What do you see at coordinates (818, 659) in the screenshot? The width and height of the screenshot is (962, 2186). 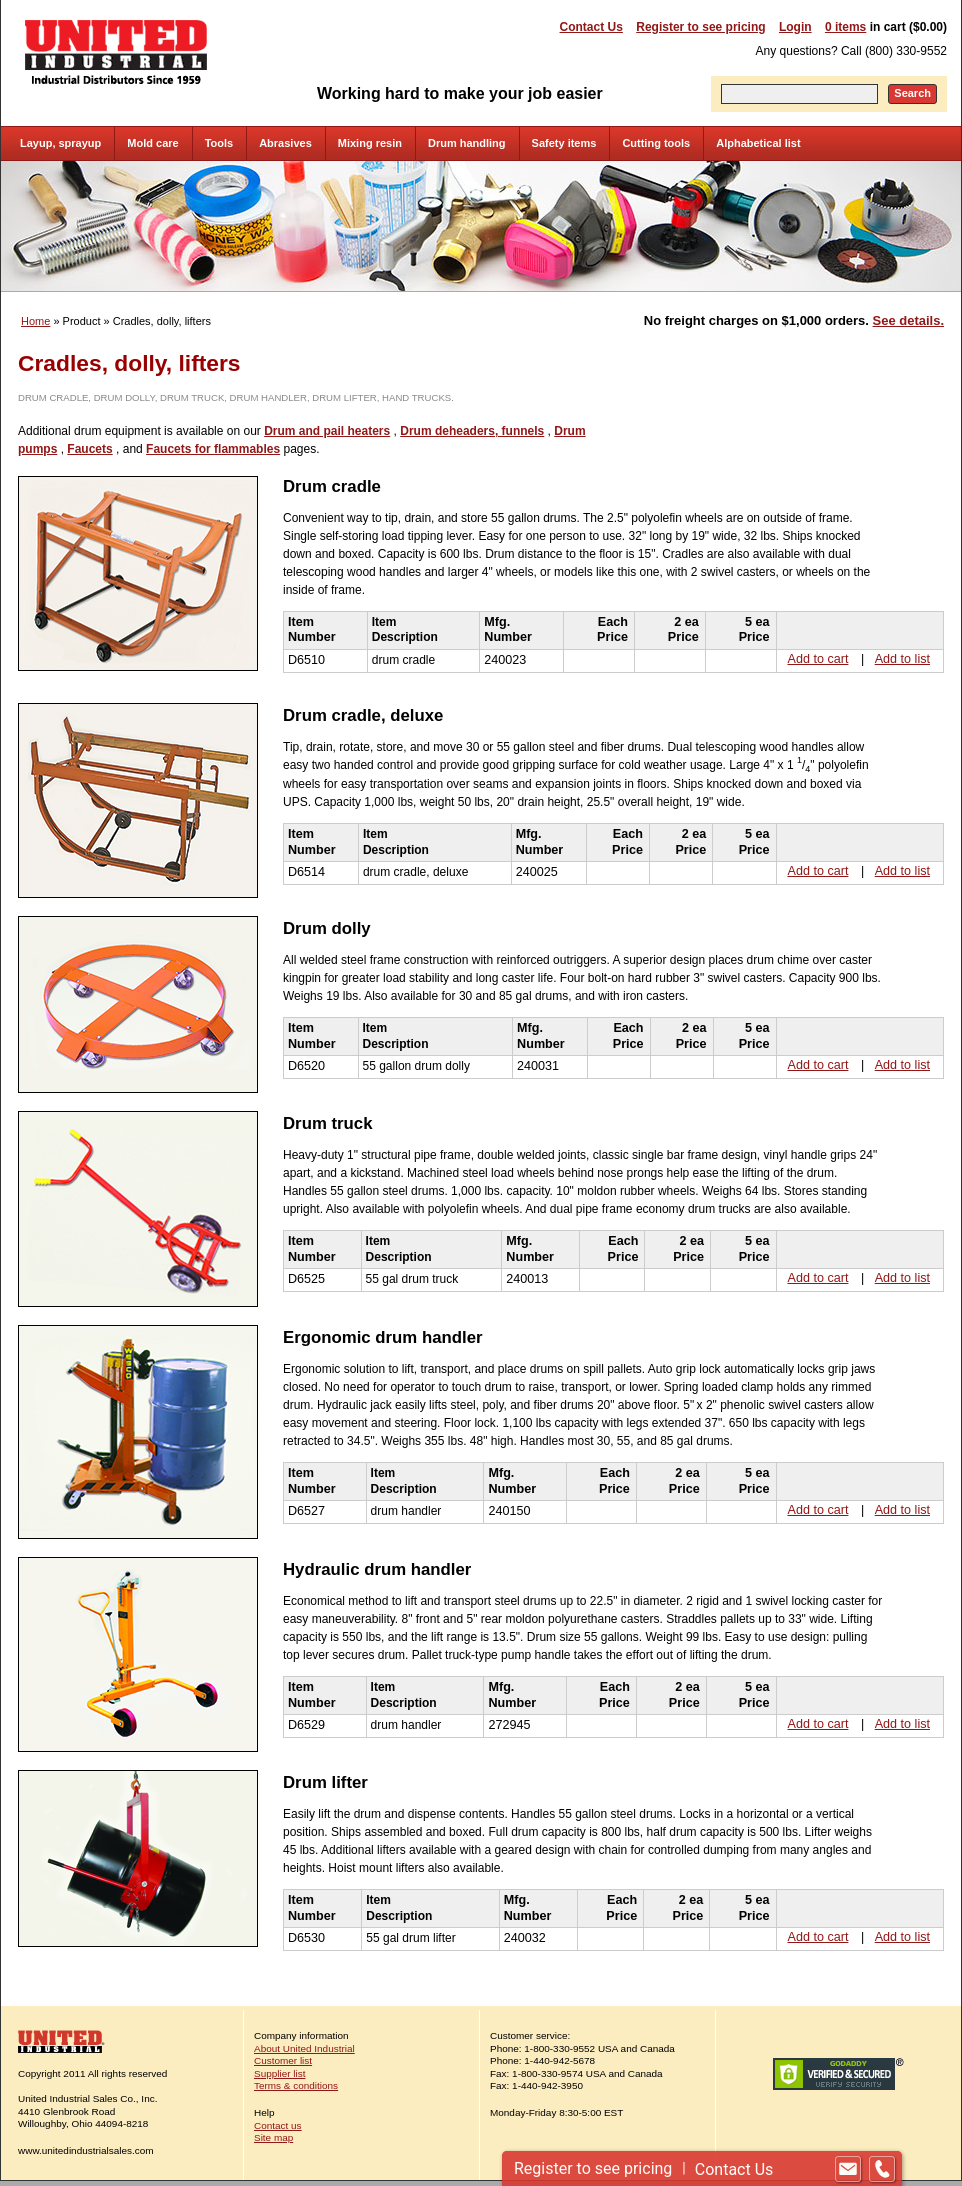 I see `Add to cart` at bounding box center [818, 659].